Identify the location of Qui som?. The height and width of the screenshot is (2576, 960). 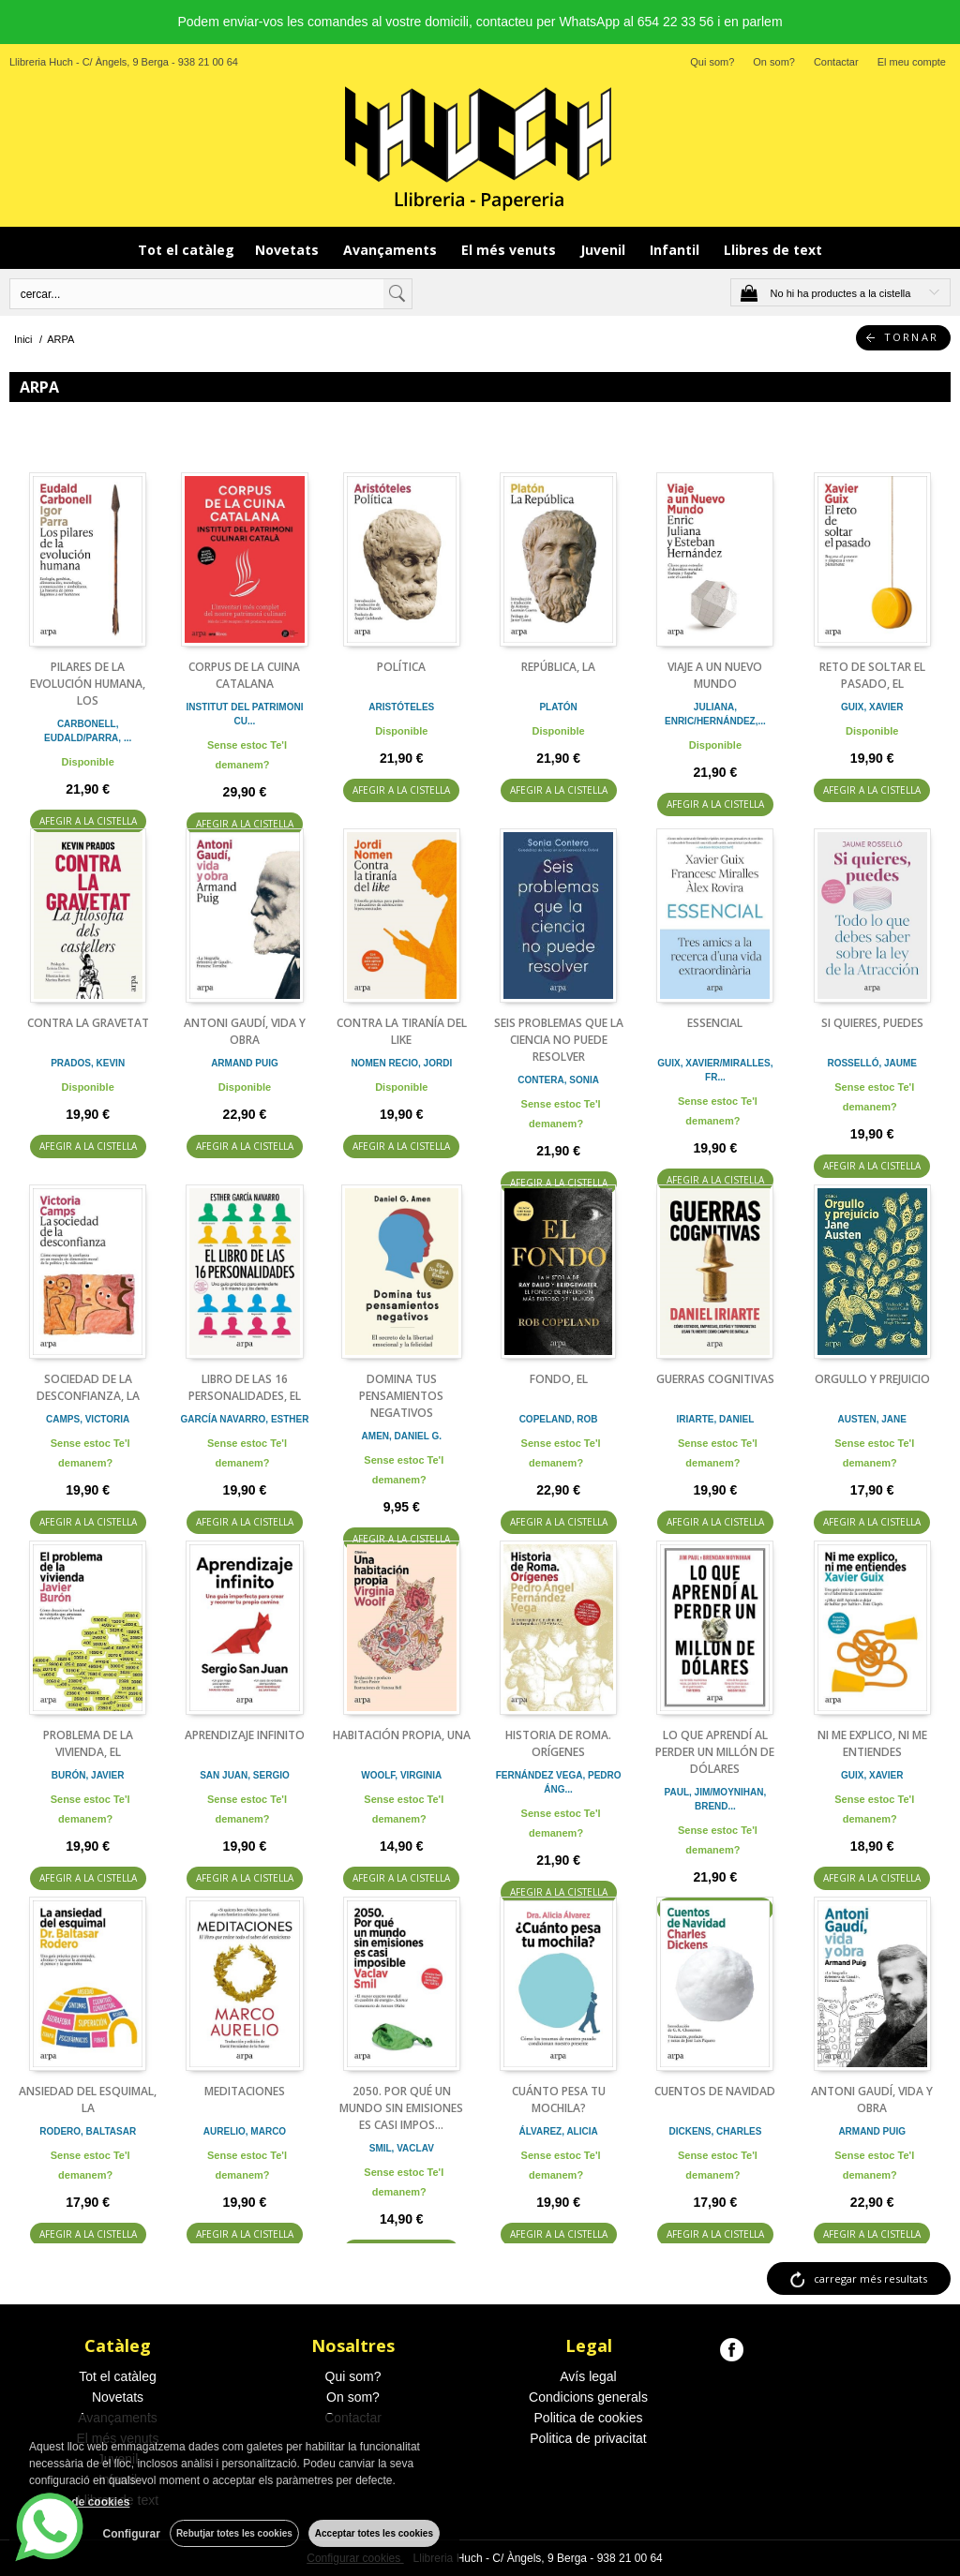
(712, 61).